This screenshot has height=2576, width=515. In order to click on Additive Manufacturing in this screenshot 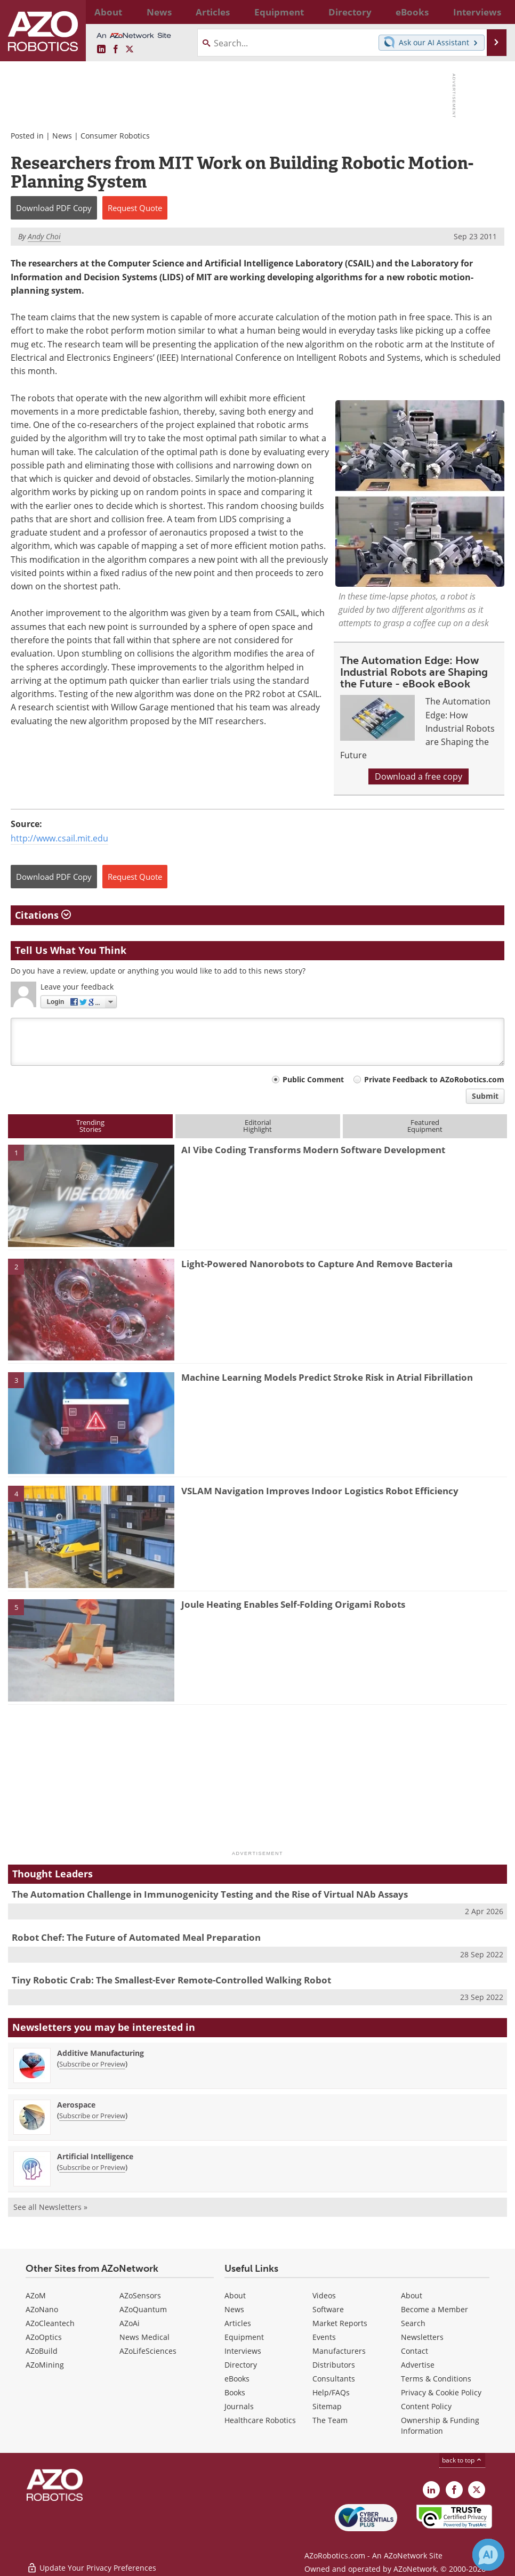, I will do `click(100, 2053)`.